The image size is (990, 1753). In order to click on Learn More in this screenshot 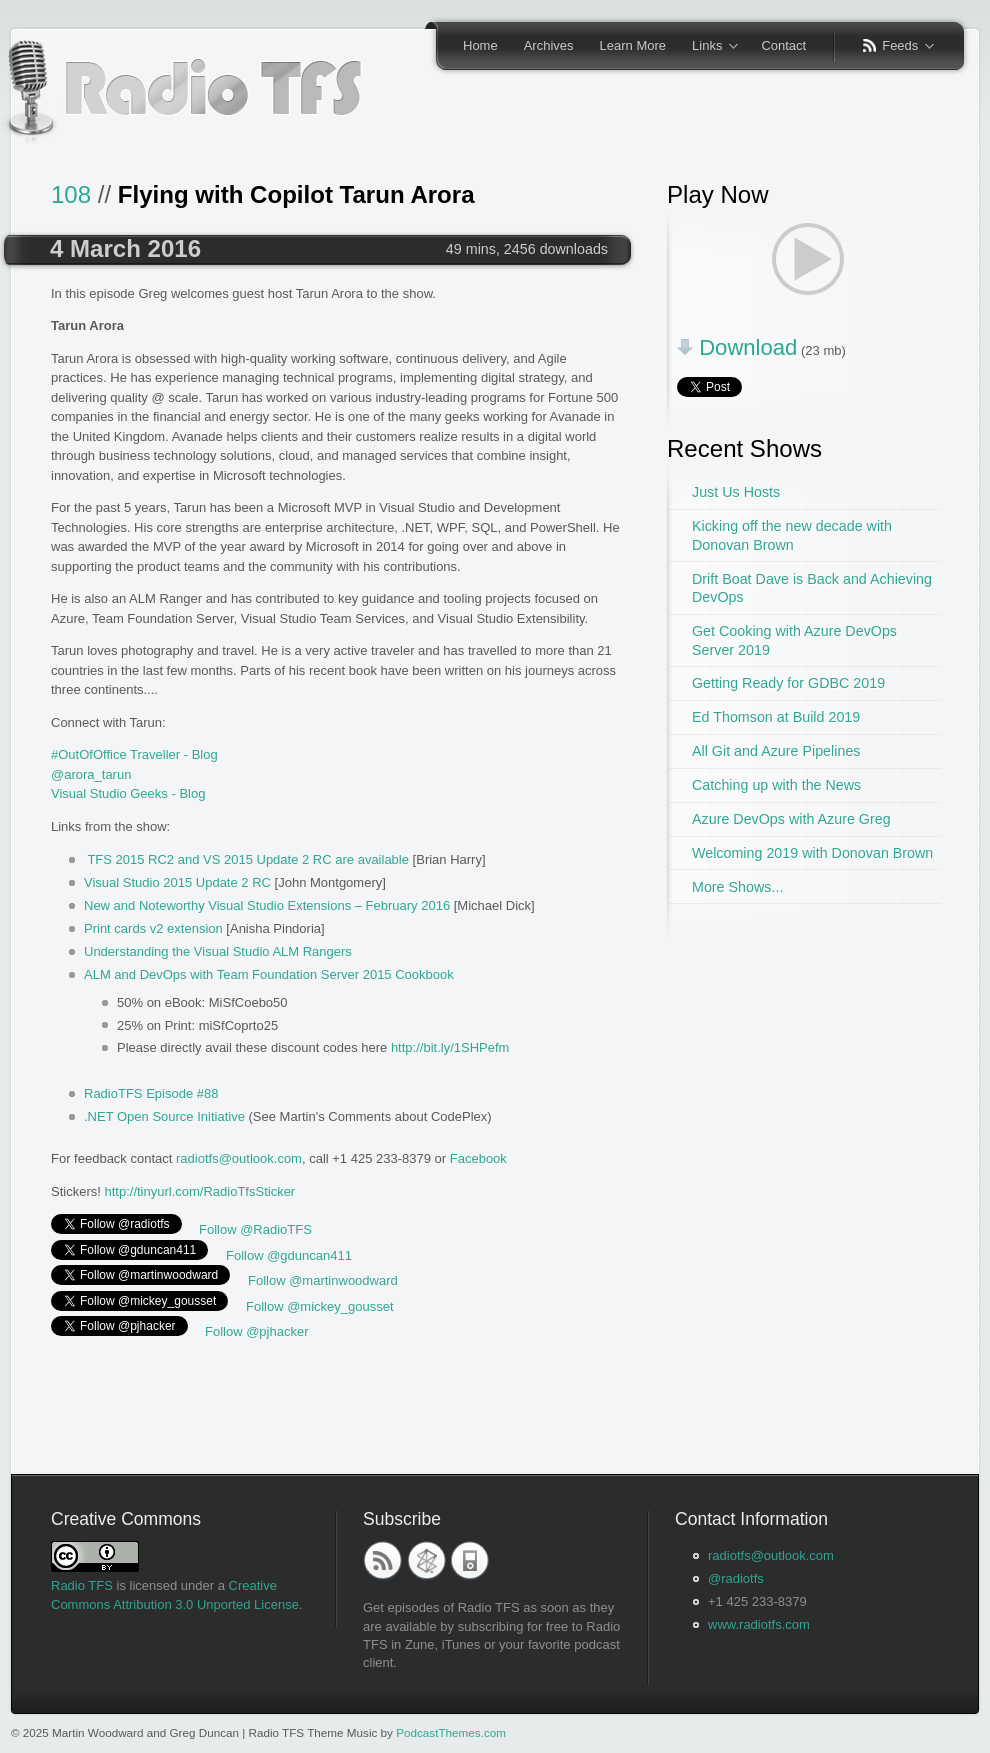, I will do `click(633, 45)`.